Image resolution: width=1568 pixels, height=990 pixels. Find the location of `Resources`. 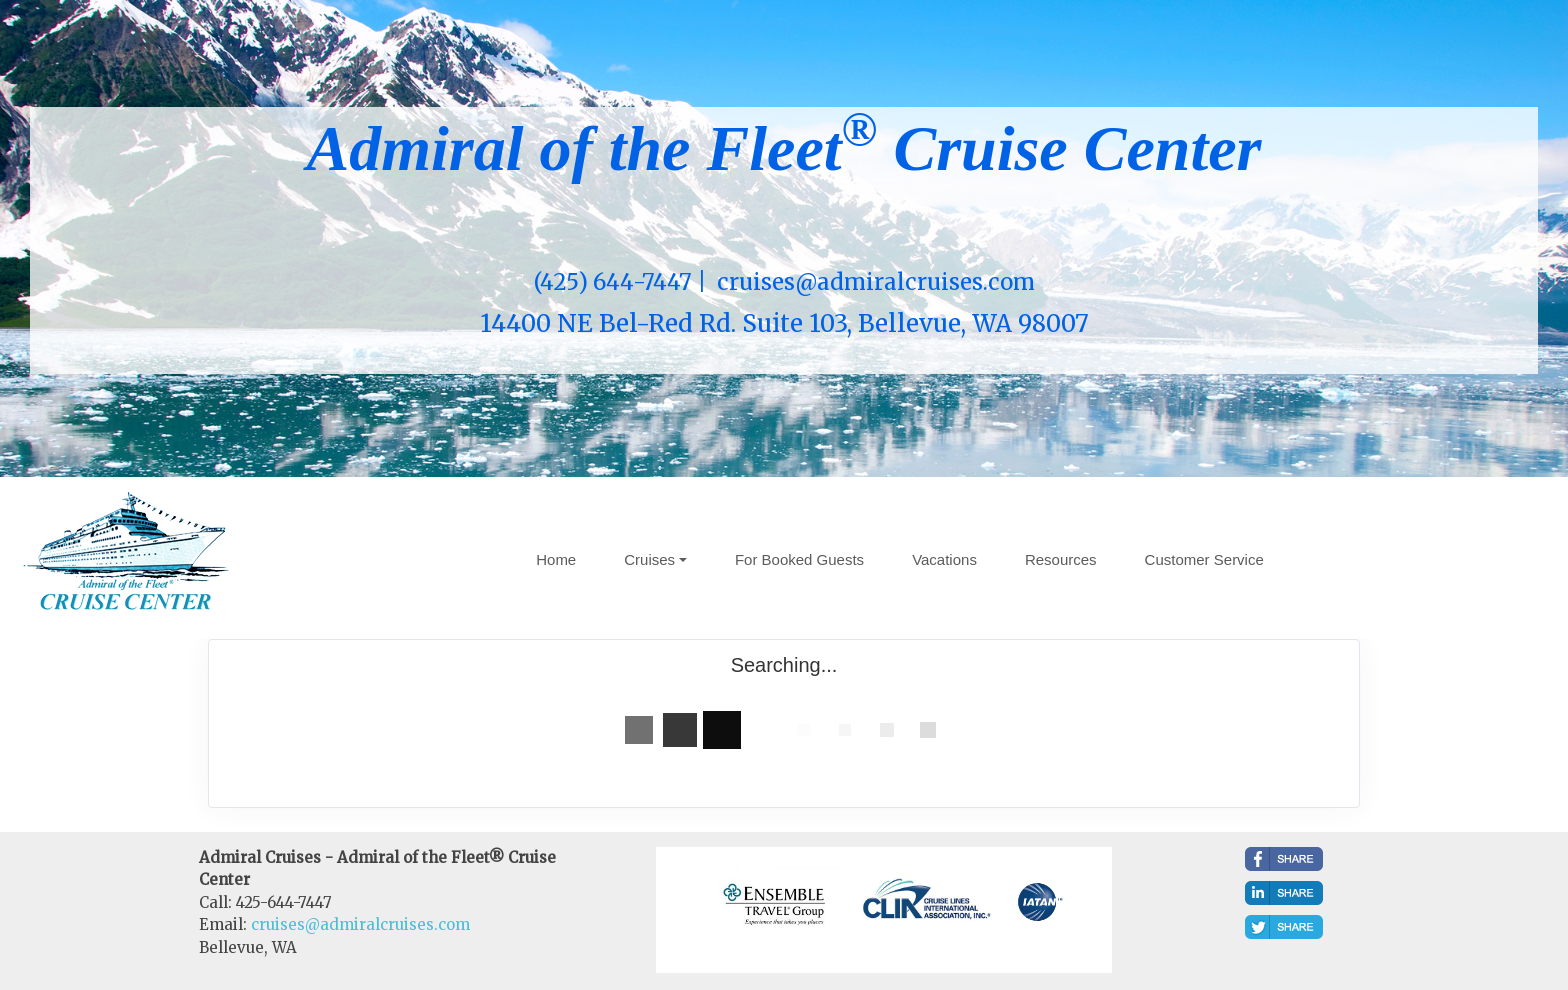

Resources is located at coordinates (1061, 559).